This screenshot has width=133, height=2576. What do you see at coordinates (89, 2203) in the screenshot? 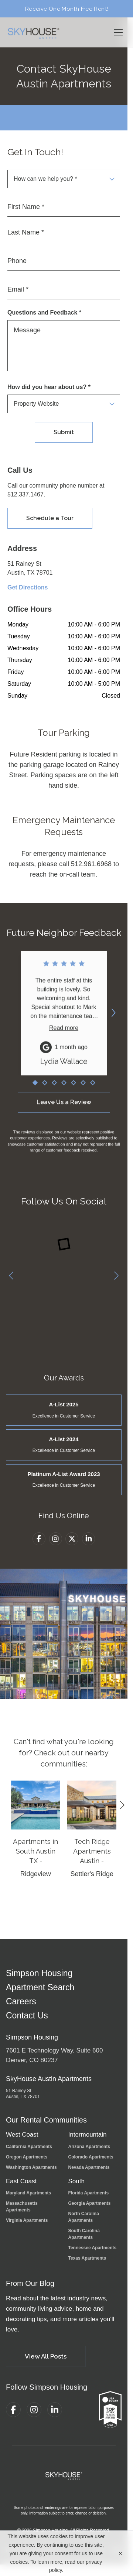
I see `Georgia Apartments` at bounding box center [89, 2203].